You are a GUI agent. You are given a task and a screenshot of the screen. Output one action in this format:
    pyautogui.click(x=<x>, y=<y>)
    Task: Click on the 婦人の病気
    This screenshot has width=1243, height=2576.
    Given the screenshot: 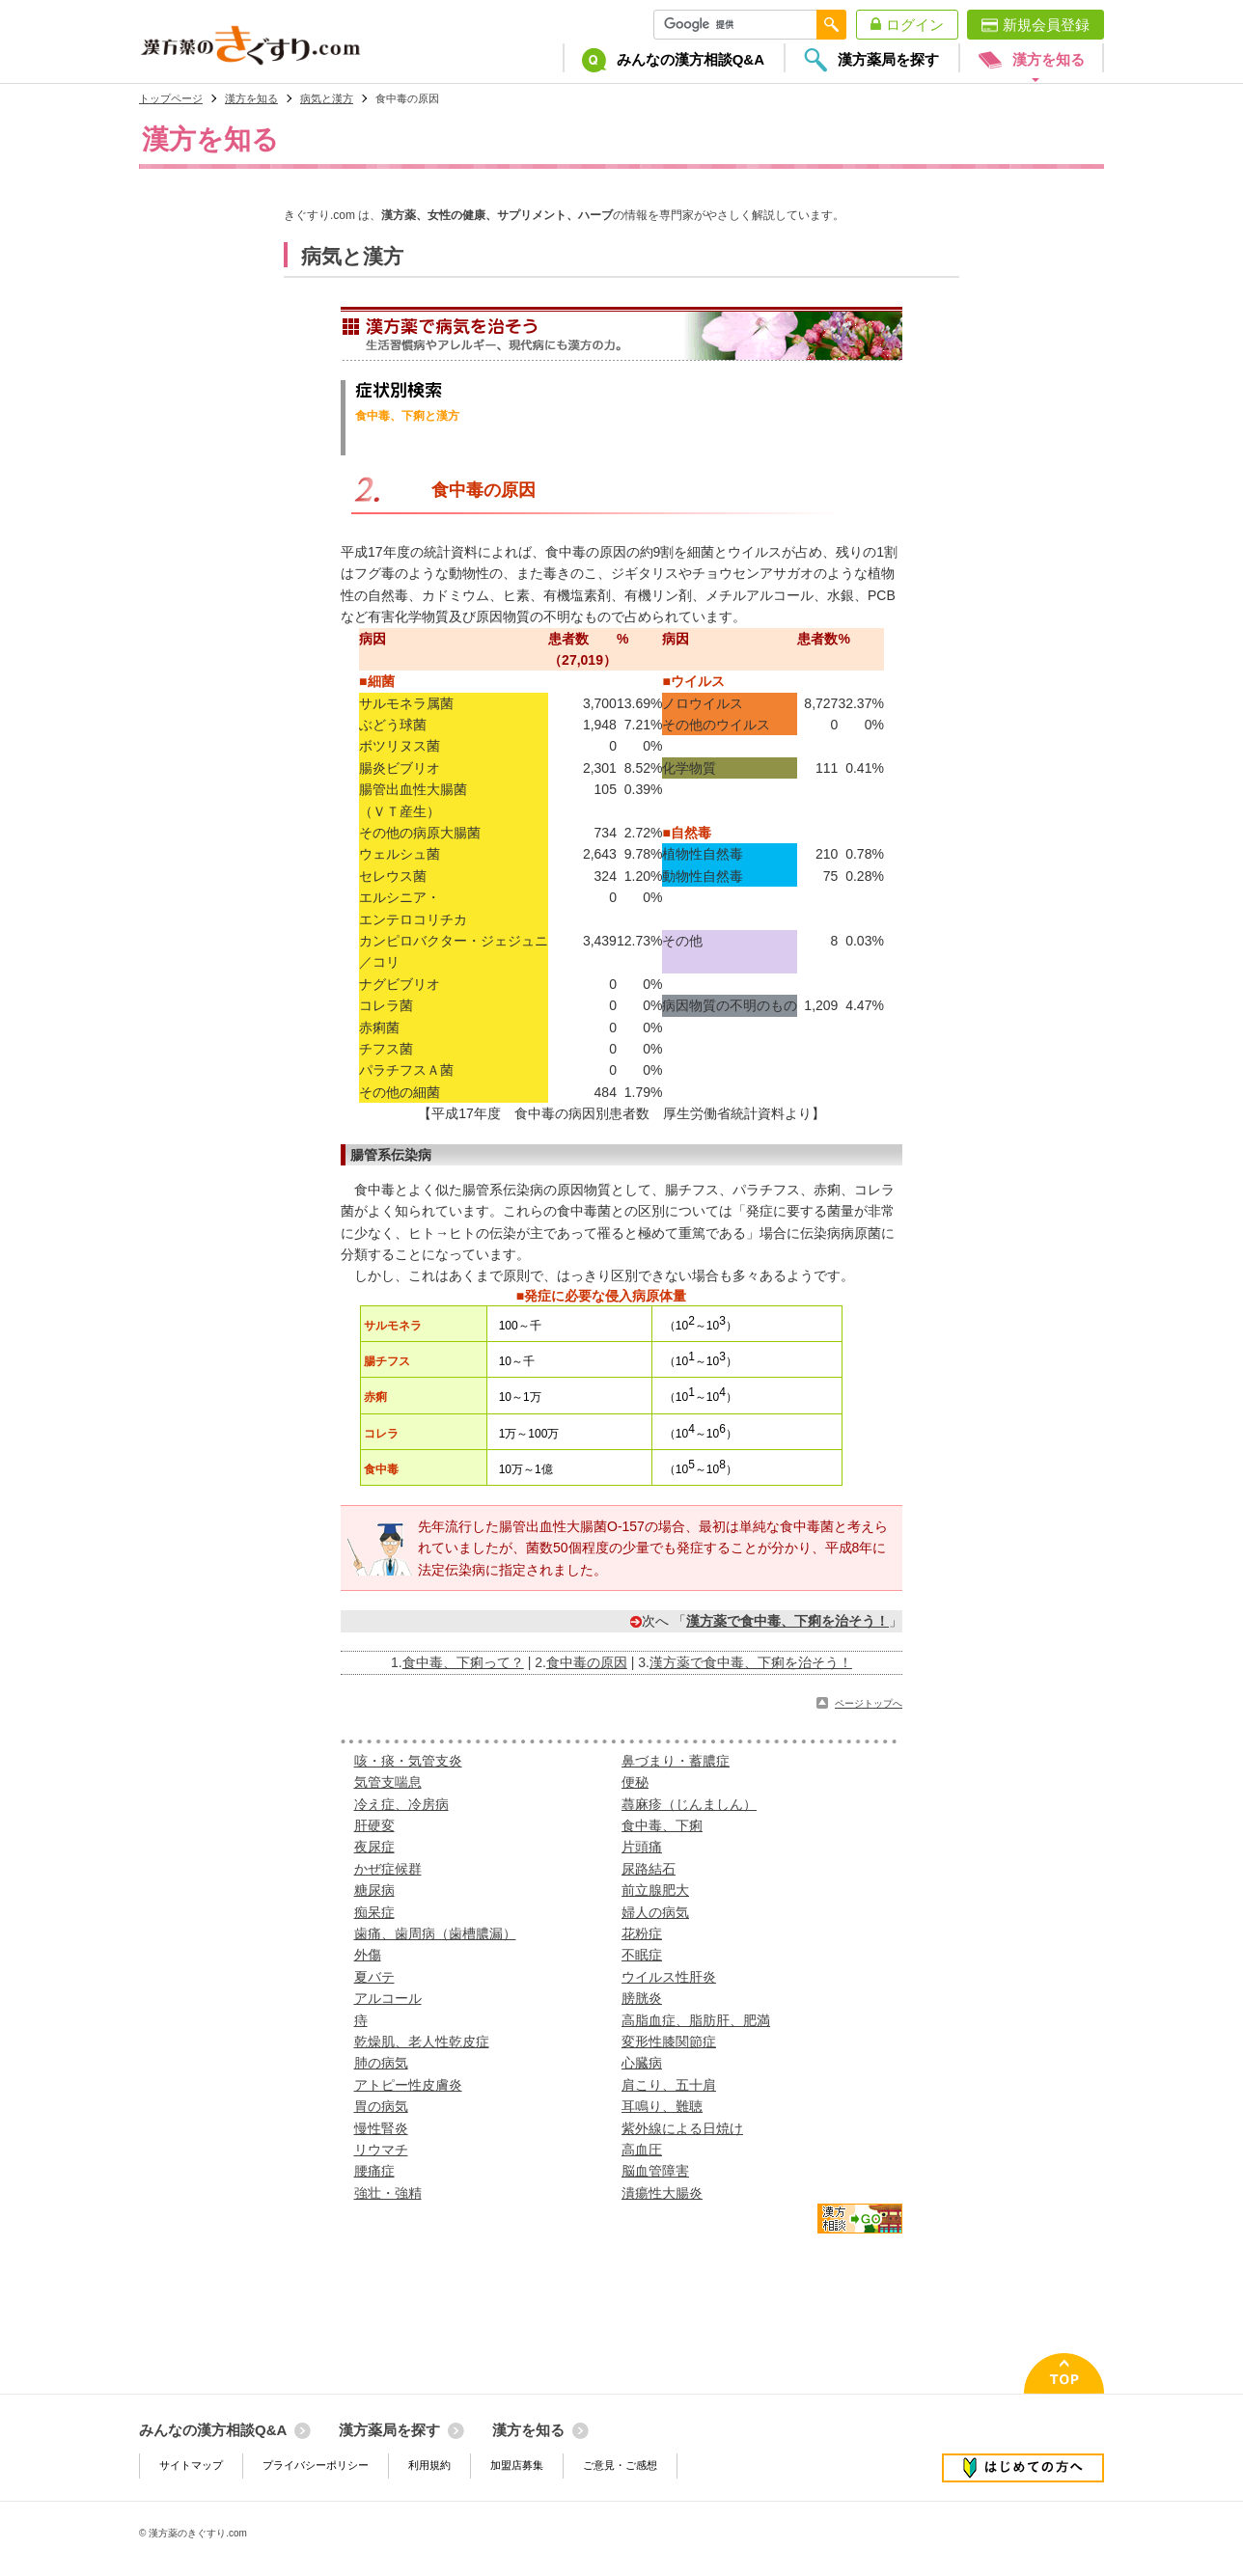 What is the action you would take?
    pyautogui.click(x=655, y=1912)
    